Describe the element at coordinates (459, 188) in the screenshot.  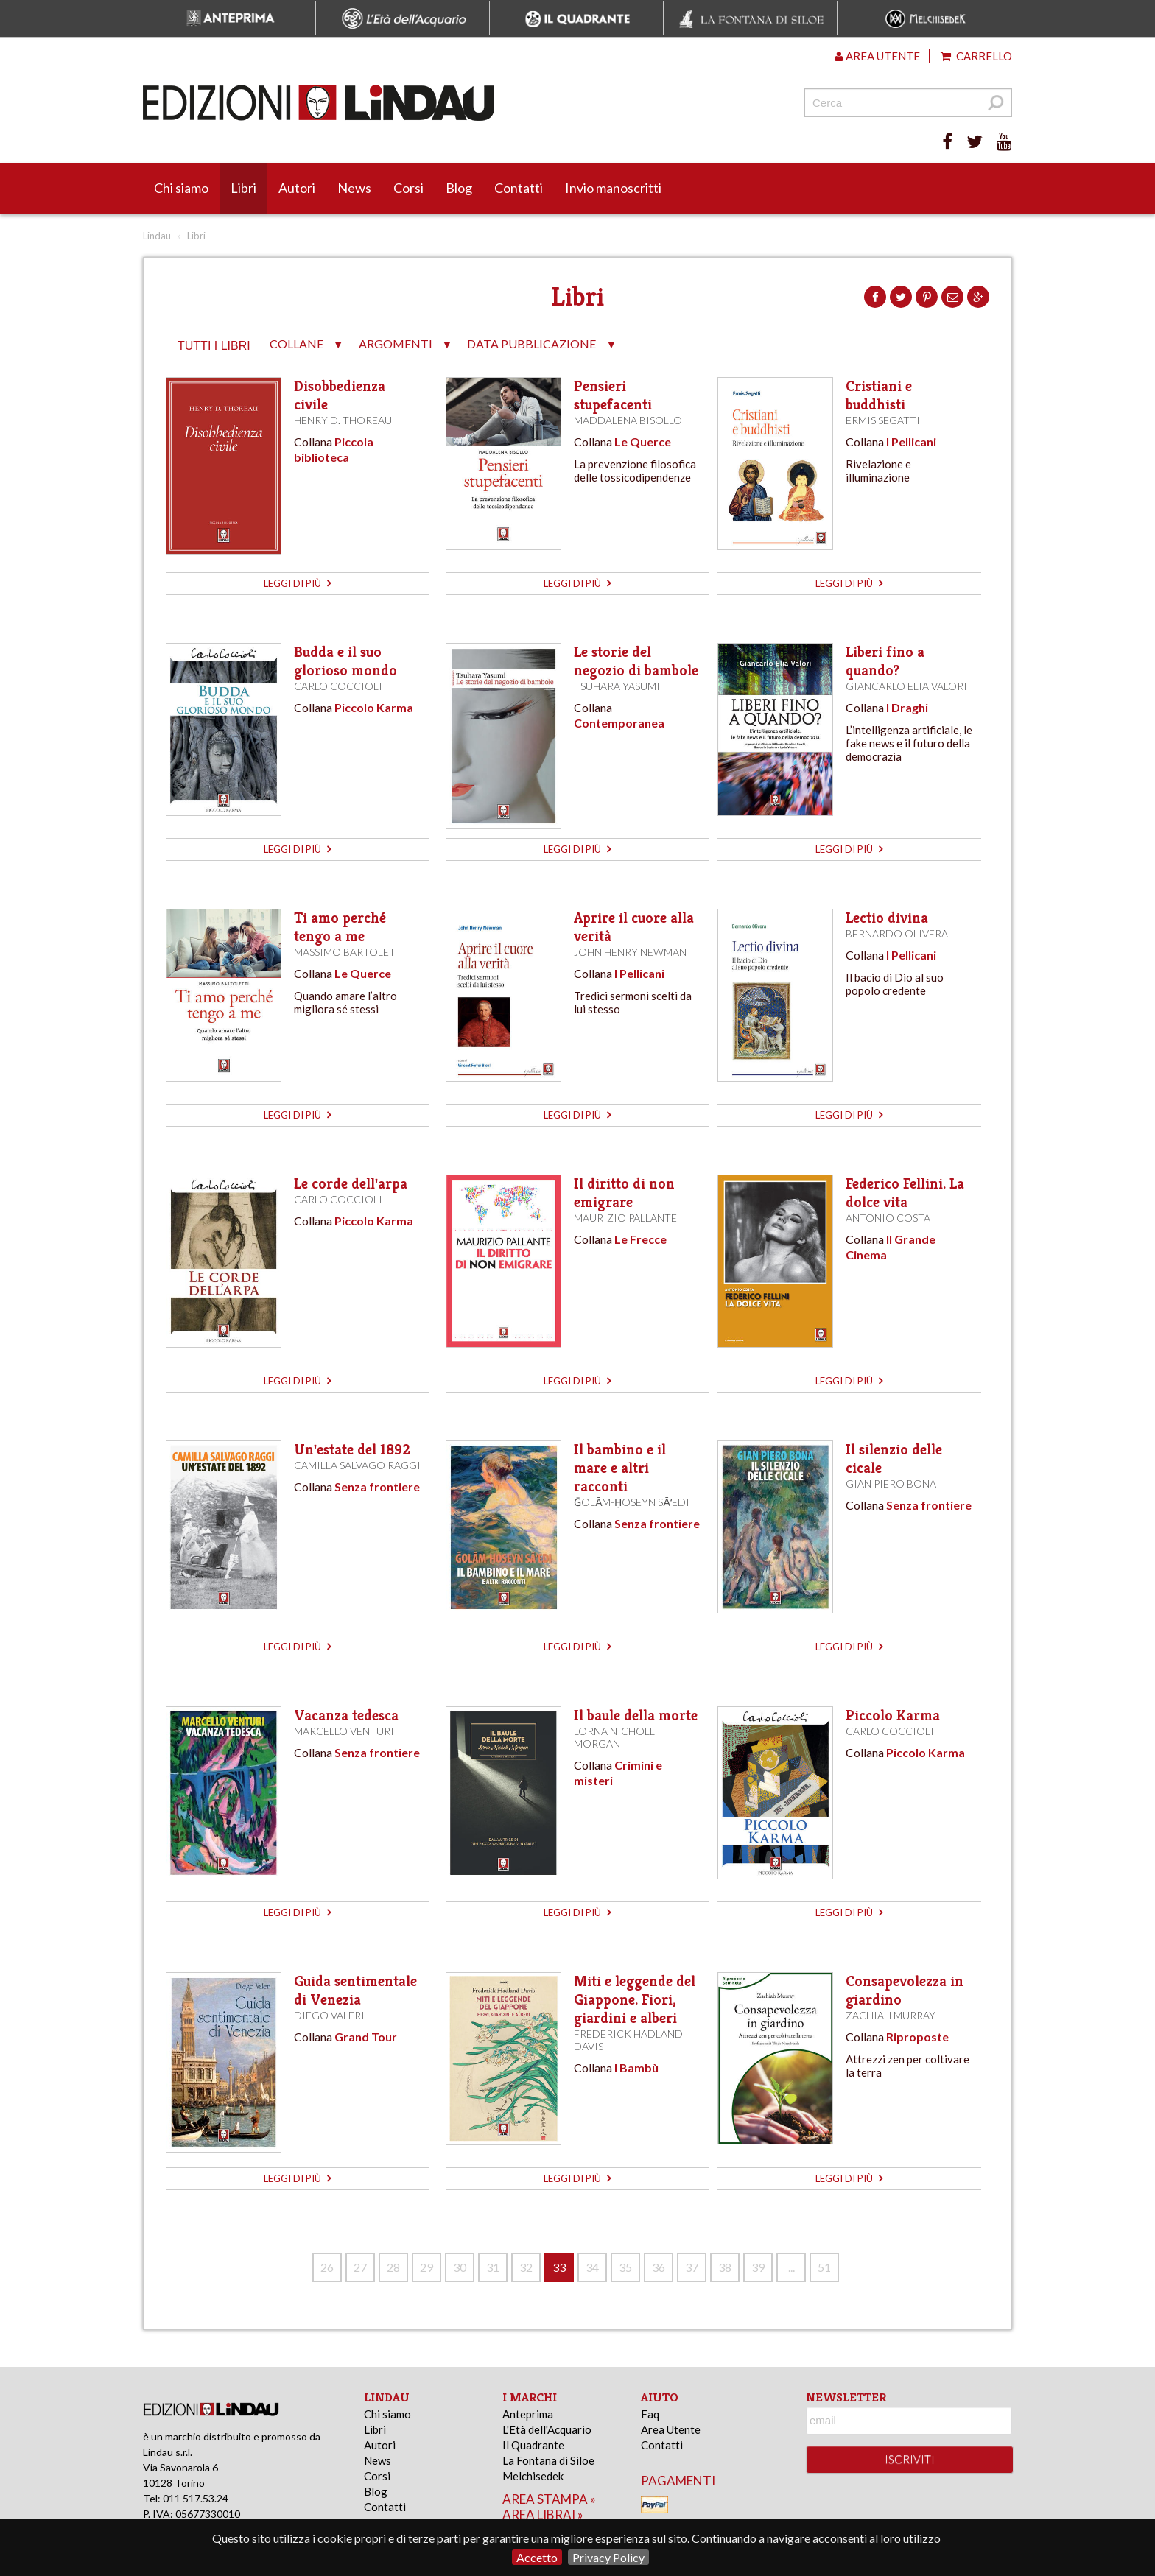
I see `Blog` at that location.